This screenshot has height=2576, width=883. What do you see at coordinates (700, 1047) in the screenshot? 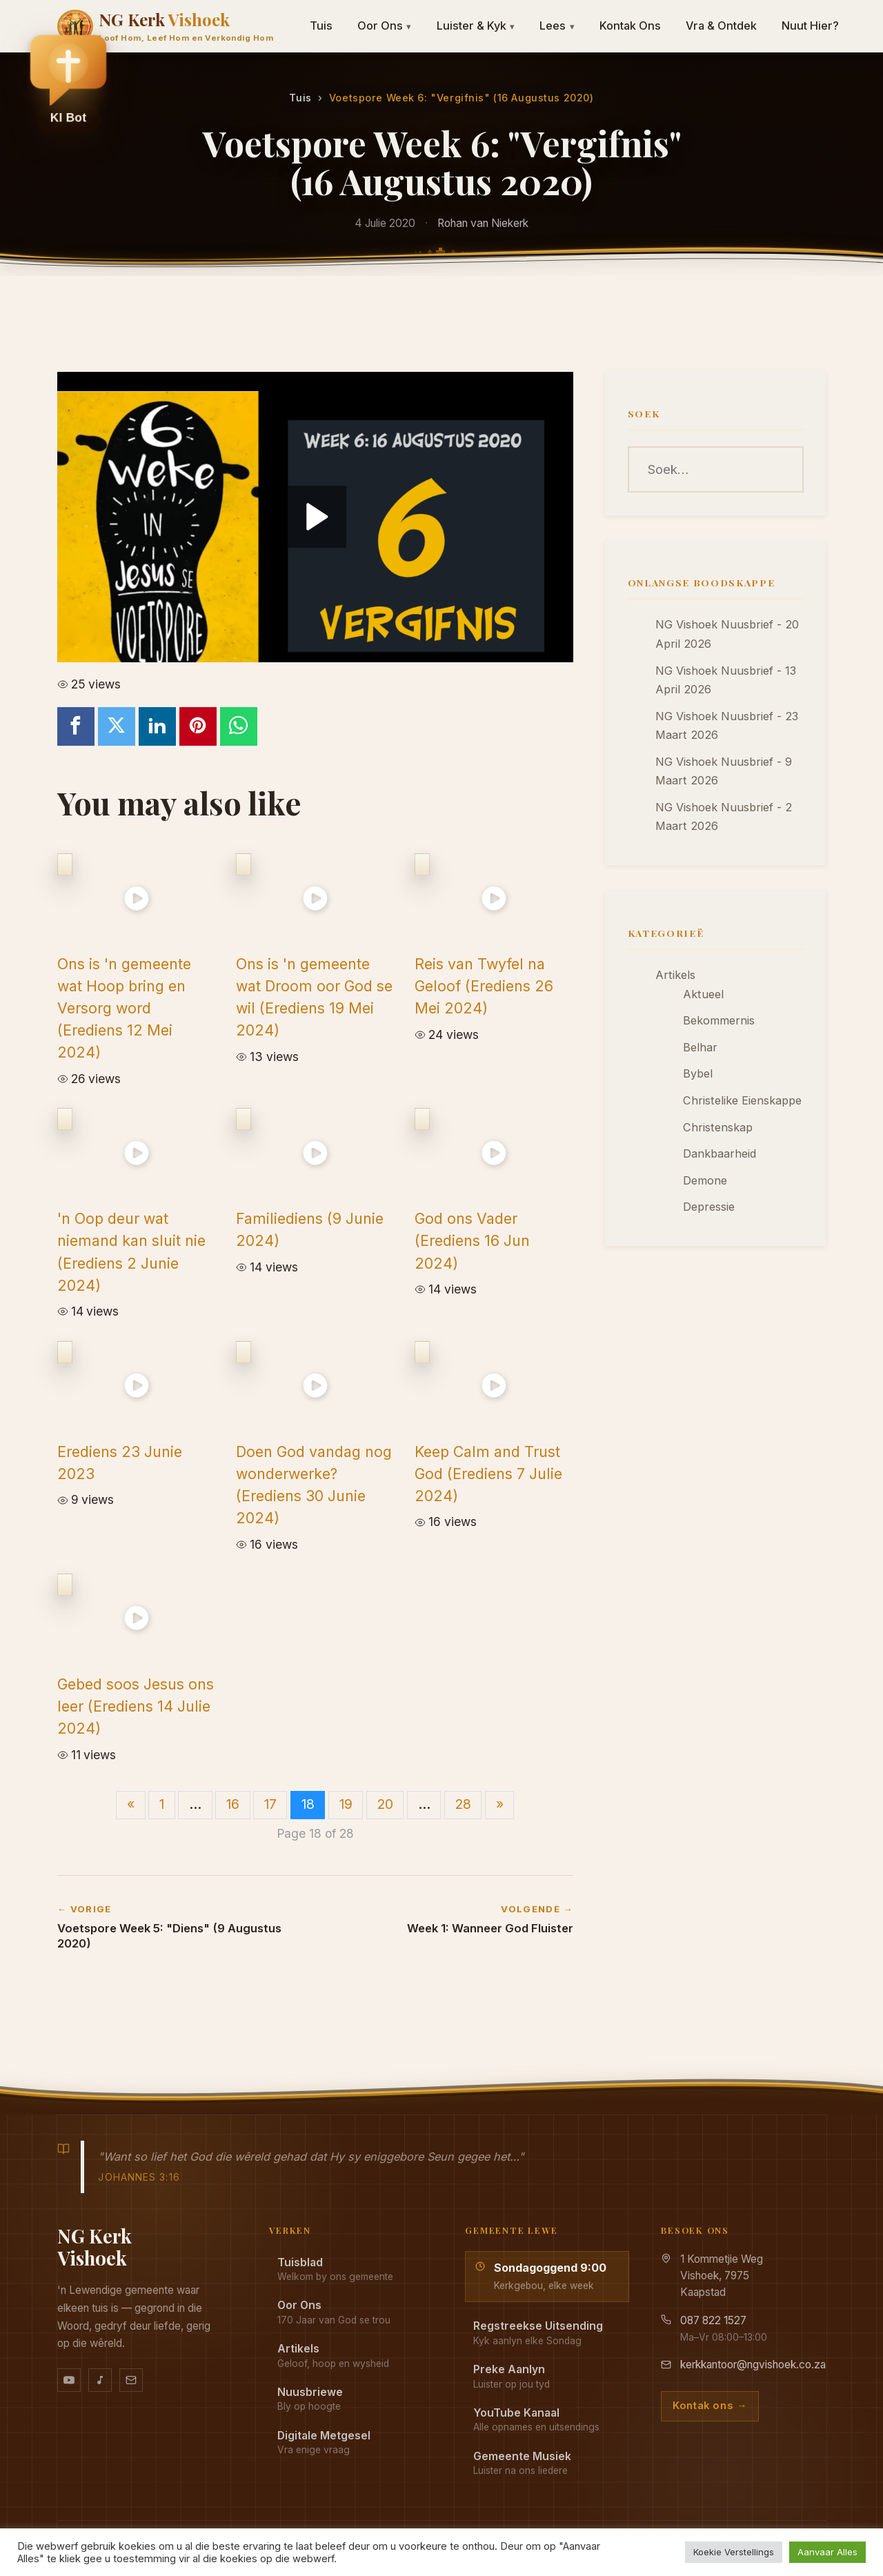
I see `Belhar` at bounding box center [700, 1047].